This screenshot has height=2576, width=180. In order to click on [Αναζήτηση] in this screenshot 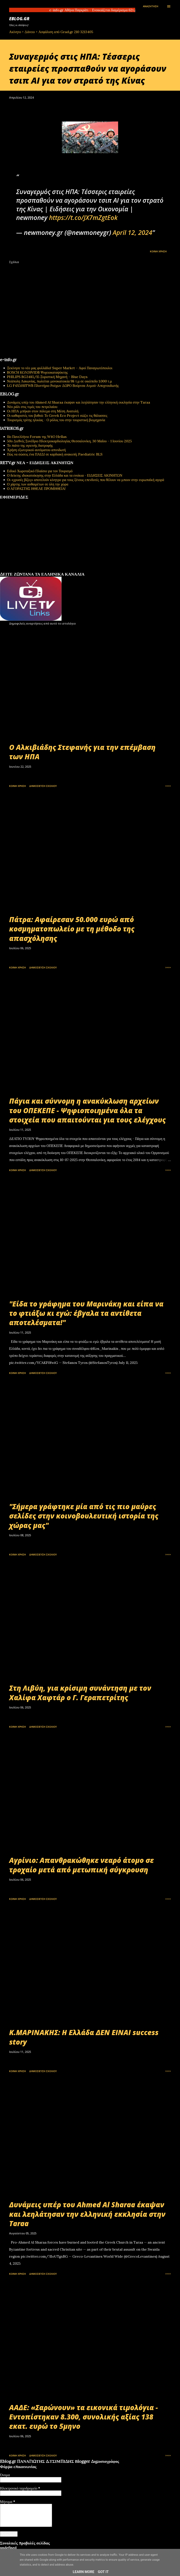, I will do `click(150, 6)`.